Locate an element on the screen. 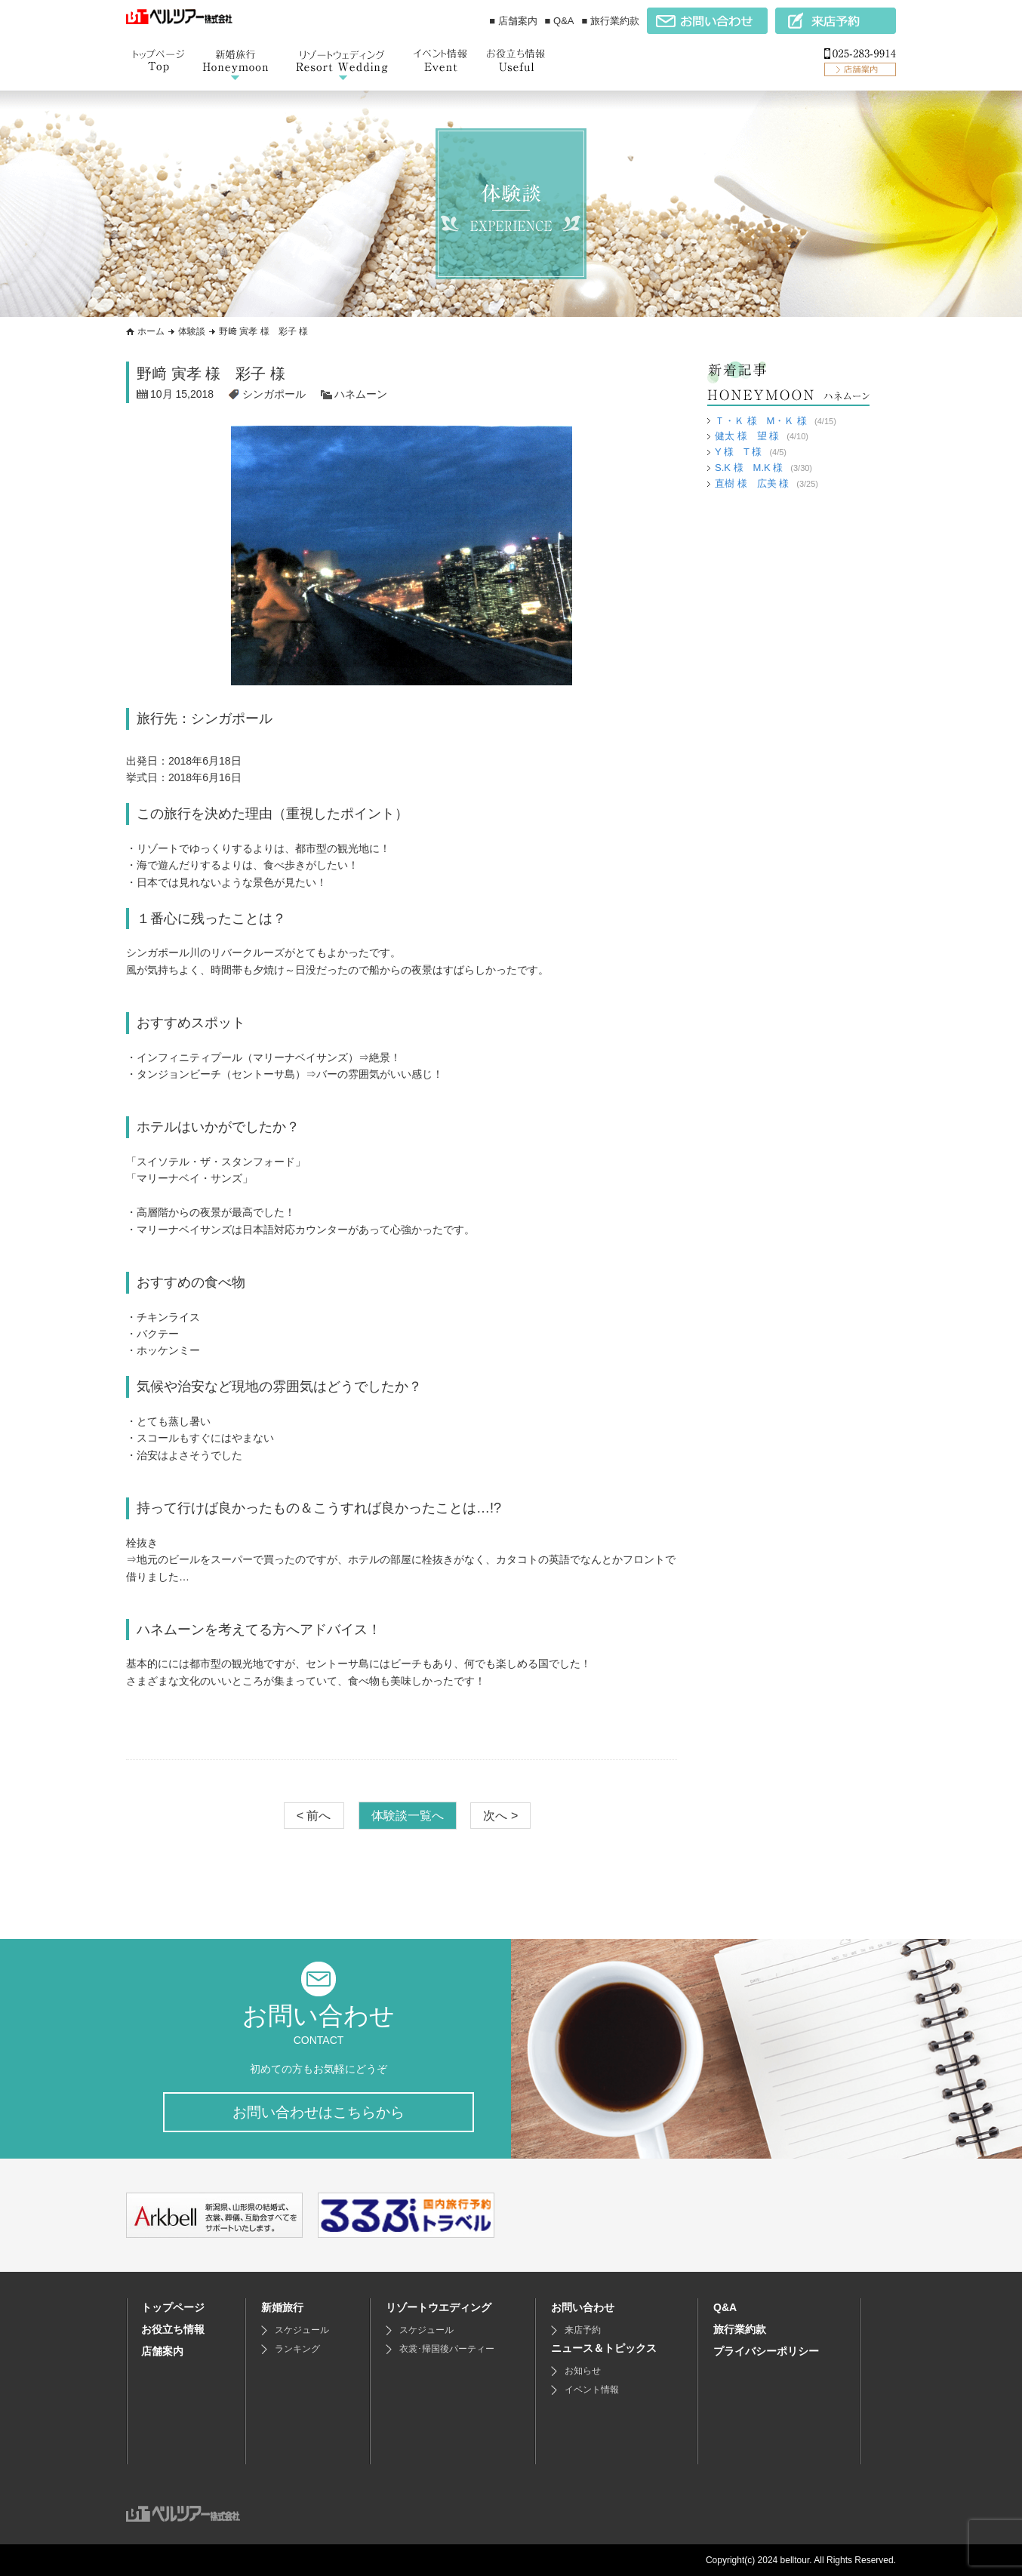 This screenshot has width=1022, height=2576. プライバシーポリシー is located at coordinates (766, 2351).